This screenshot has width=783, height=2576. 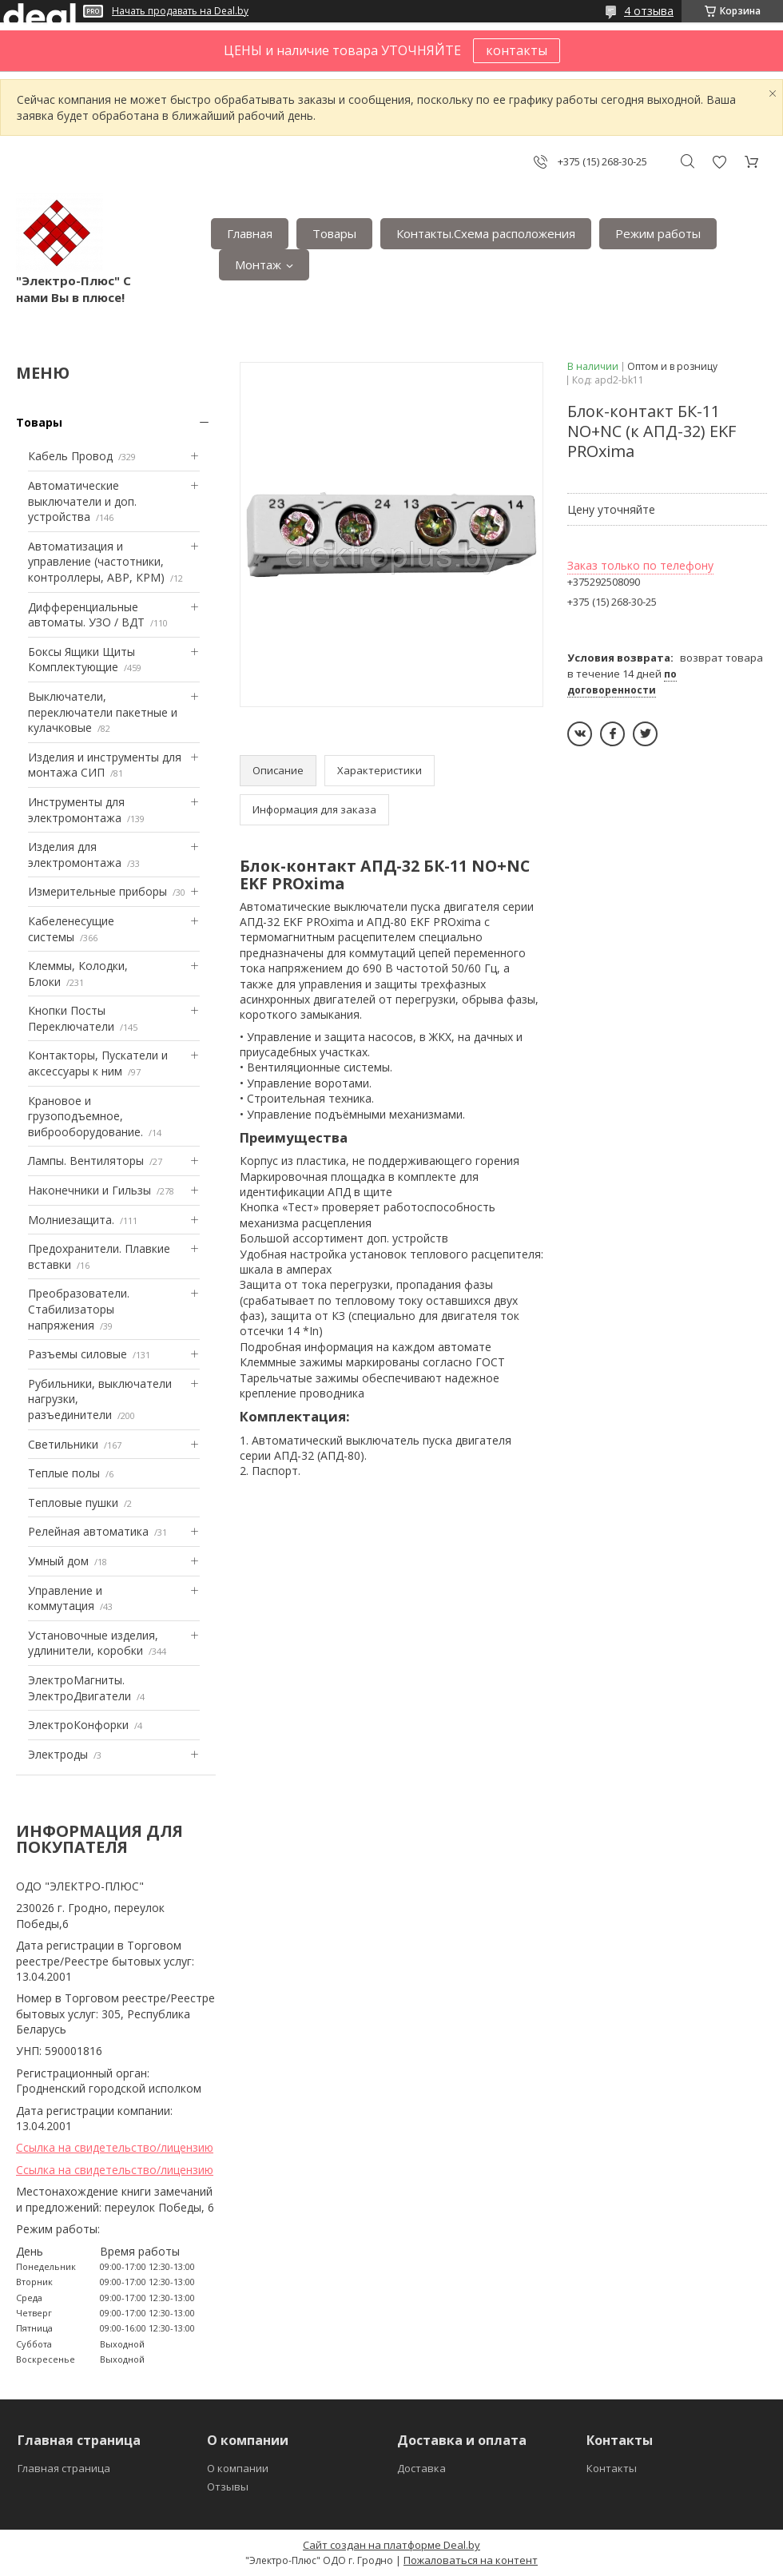 I want to click on Лампы. Вентиляторы, so click(x=86, y=1160).